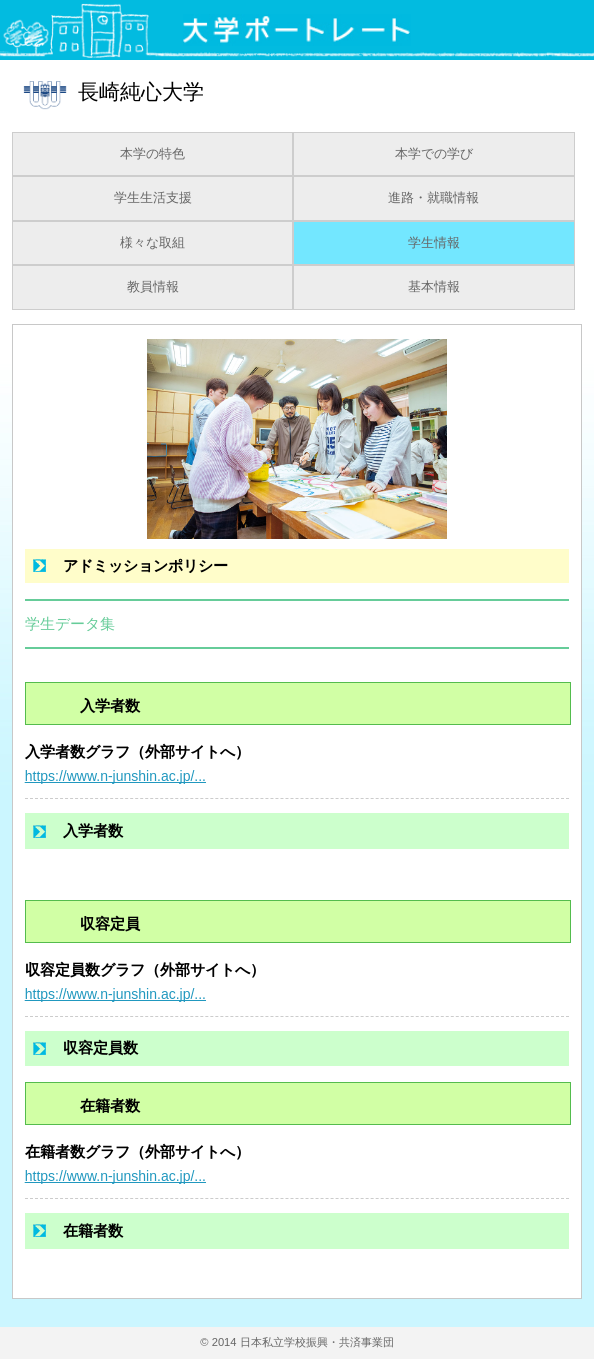  Describe the element at coordinates (433, 198) in the screenshot. I see `進路・就職情報` at that location.